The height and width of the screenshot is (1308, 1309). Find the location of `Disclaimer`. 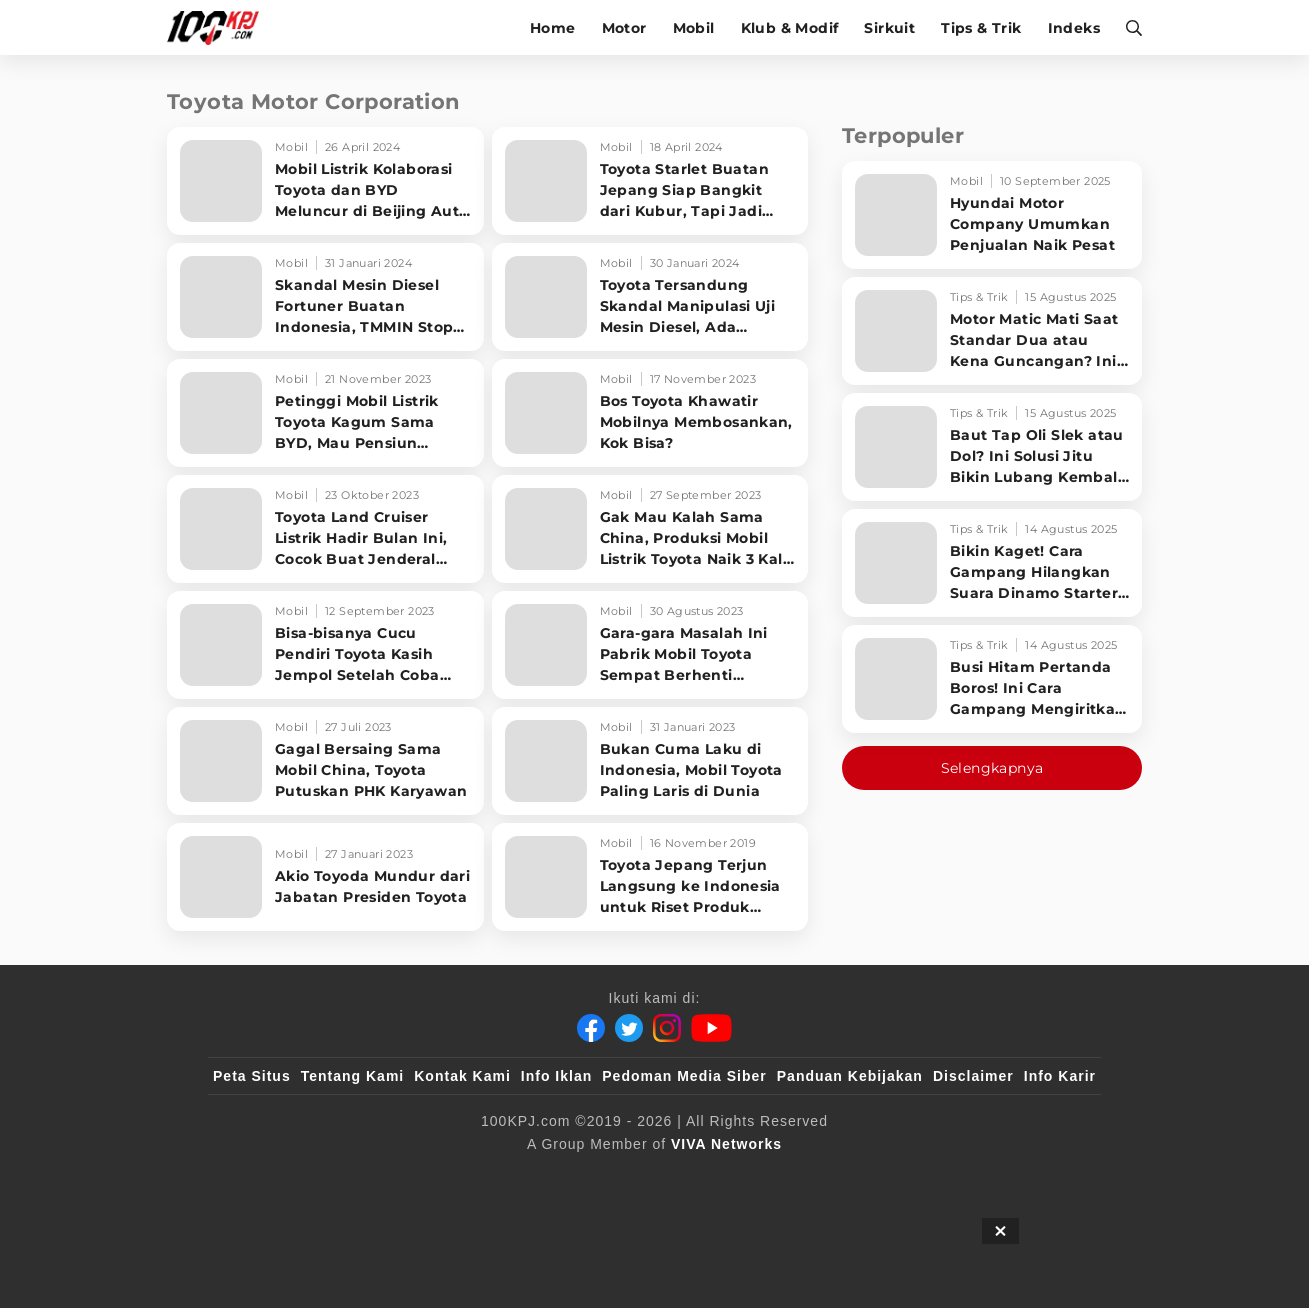

Disclaimer is located at coordinates (973, 1076).